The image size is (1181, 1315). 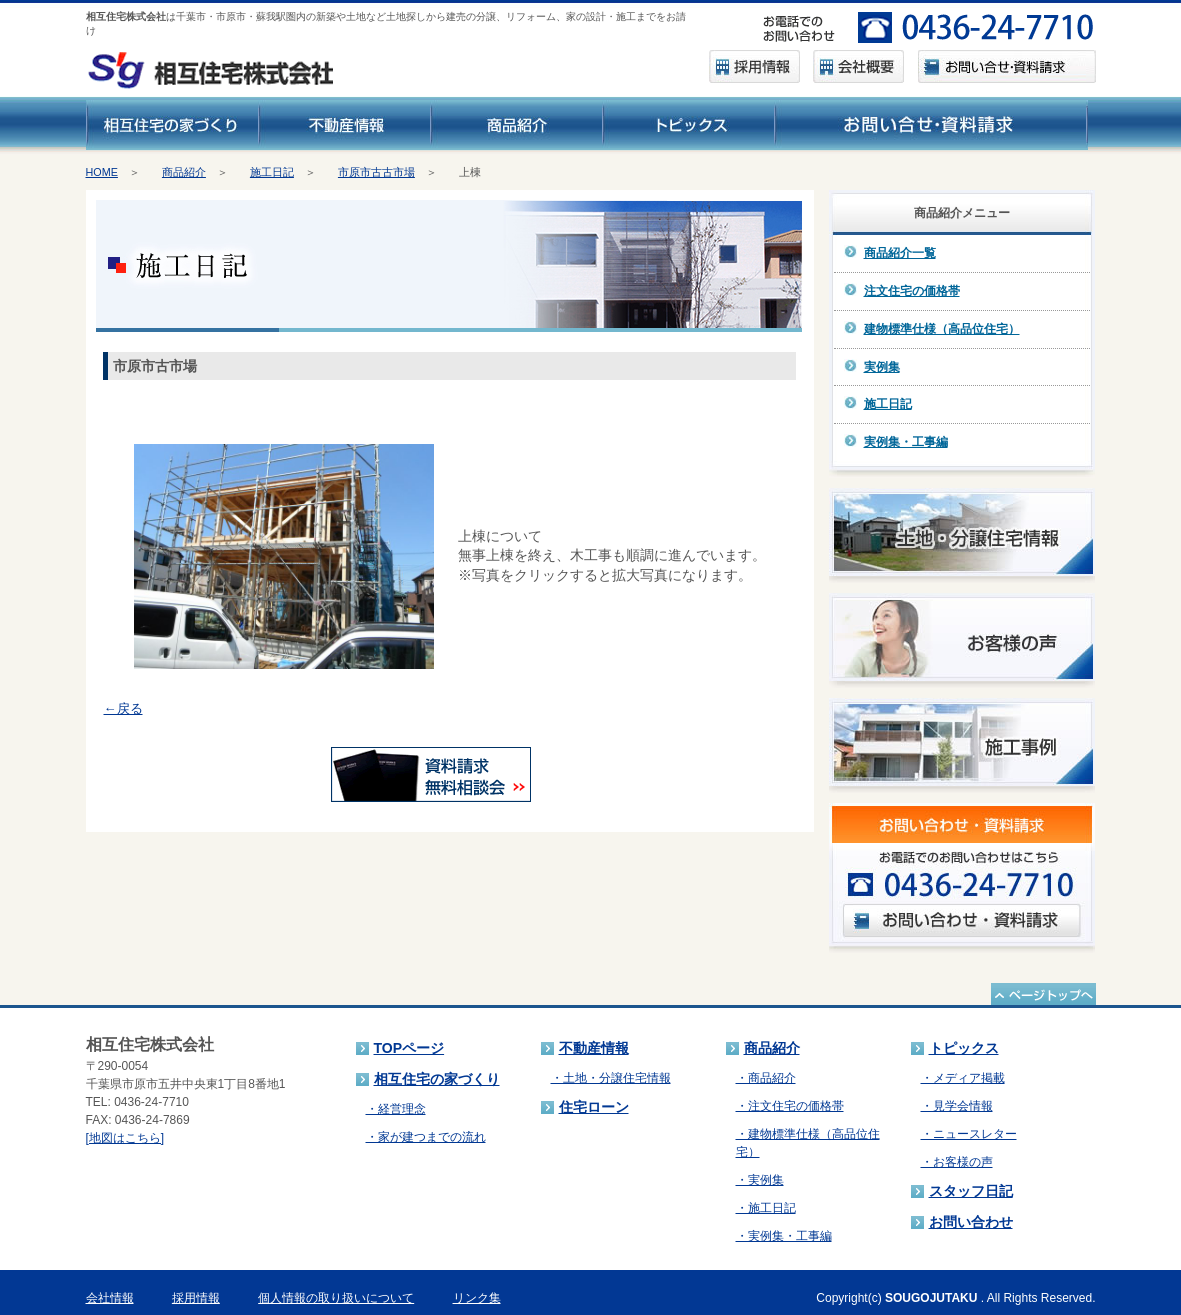 What do you see at coordinates (760, 1180) in the screenshot?
I see `・実例集` at bounding box center [760, 1180].